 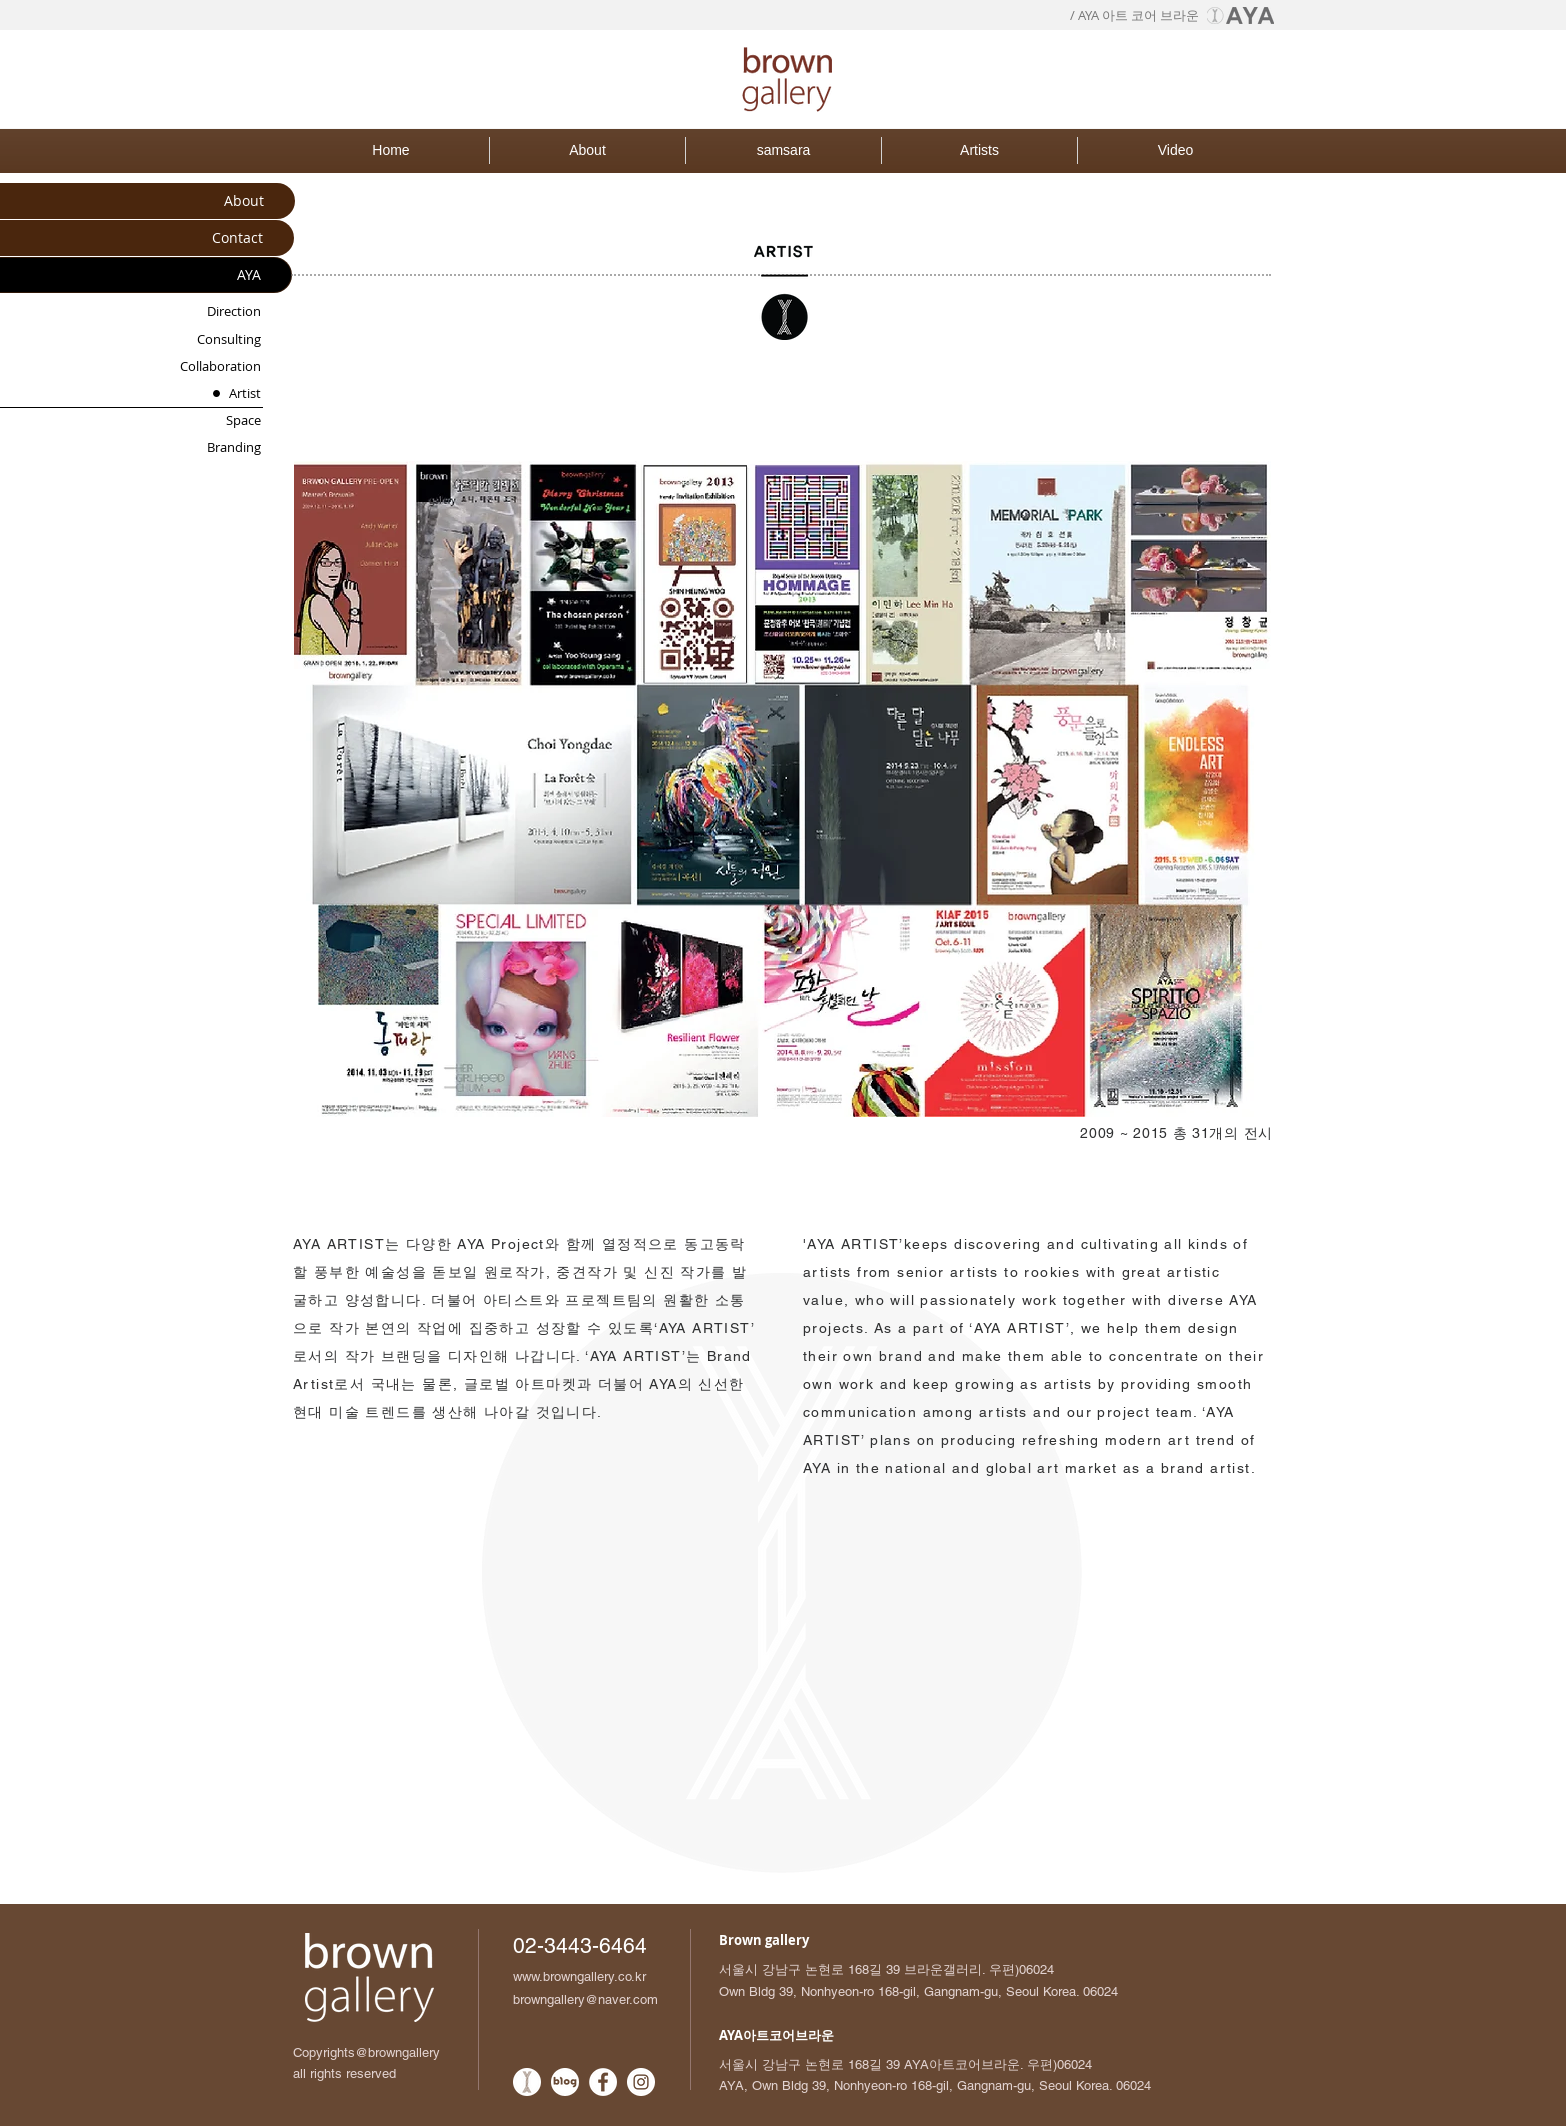 I want to click on [Space], so click(x=210, y=420).